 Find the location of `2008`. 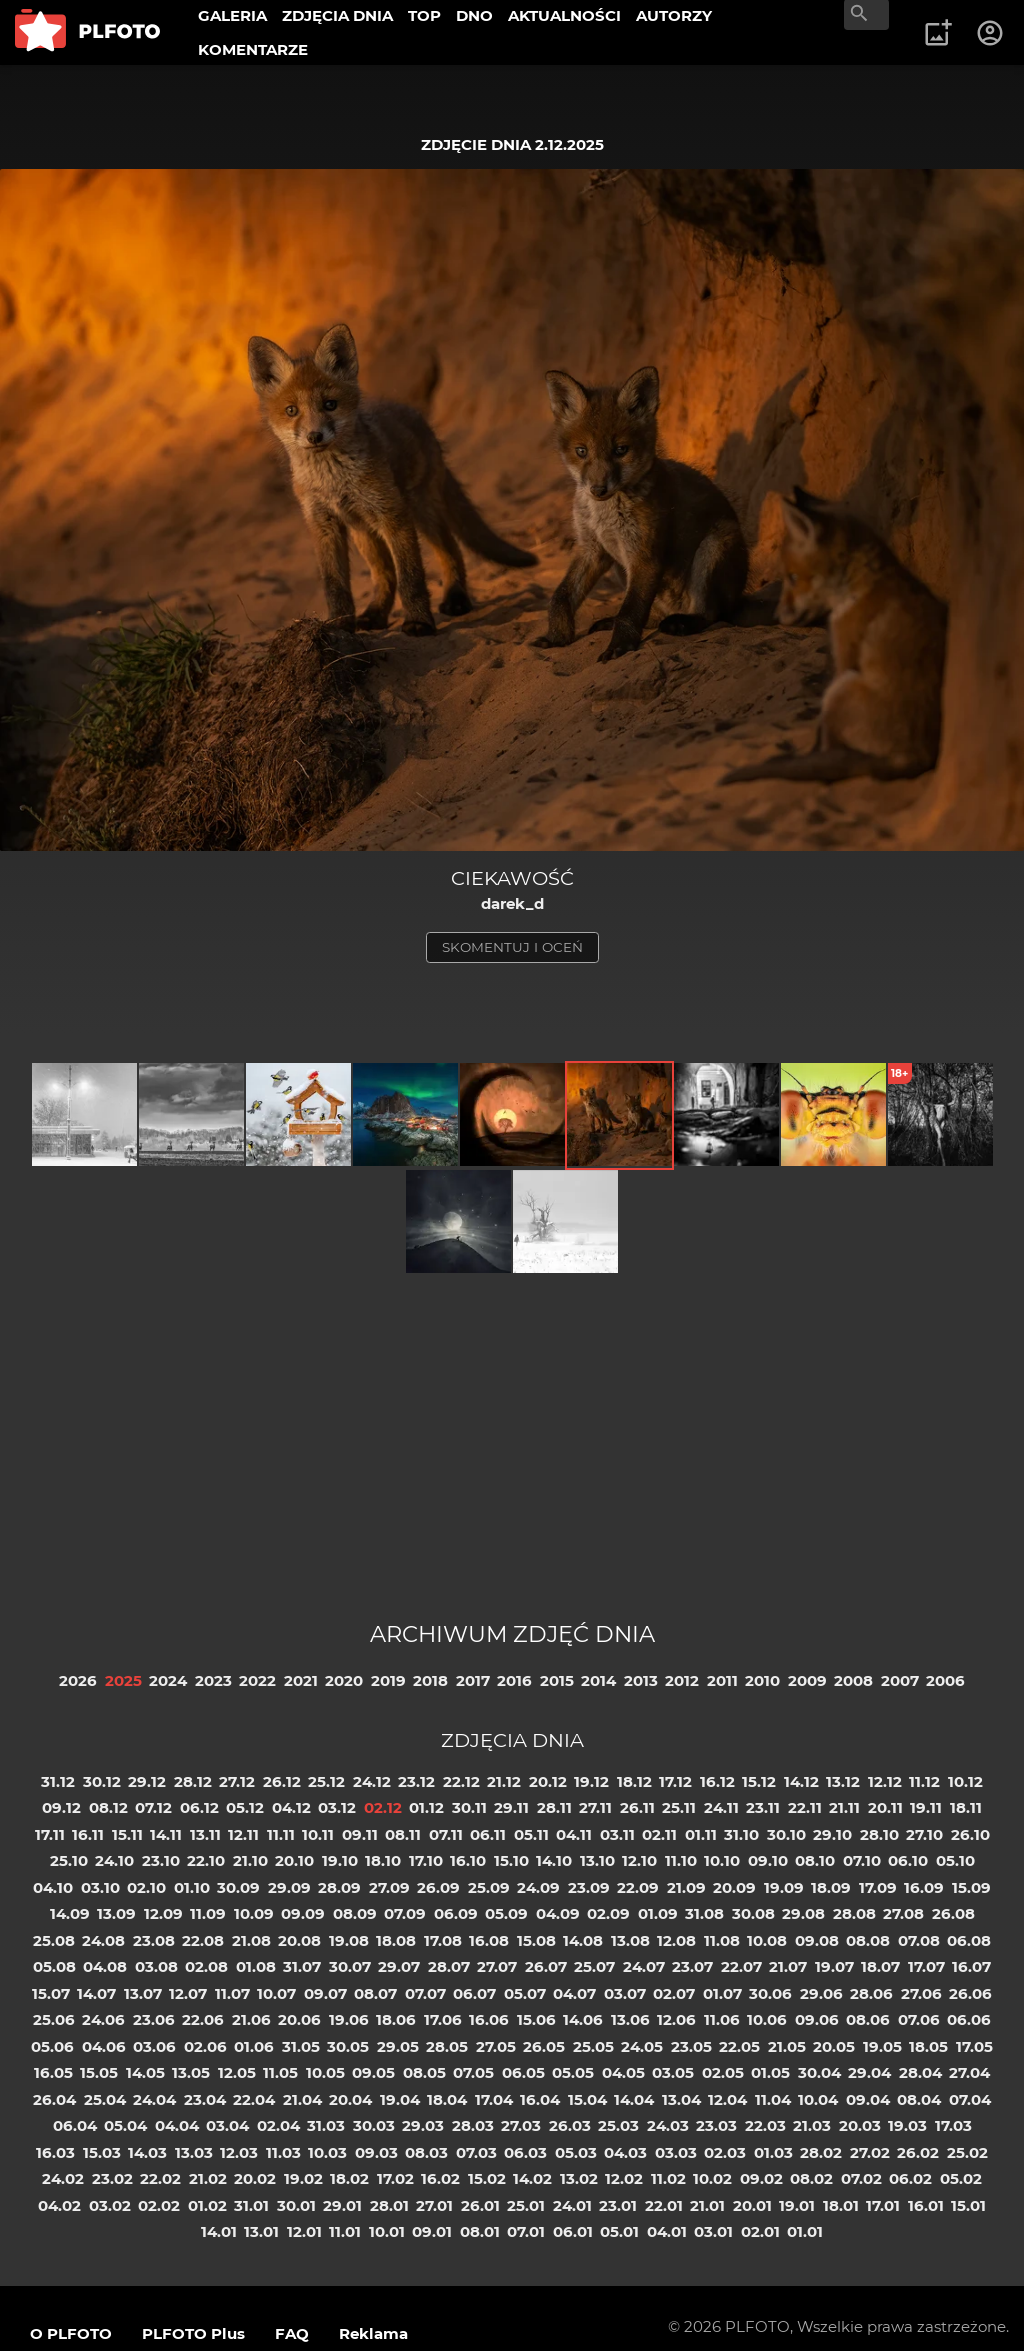

2008 is located at coordinates (853, 1680).